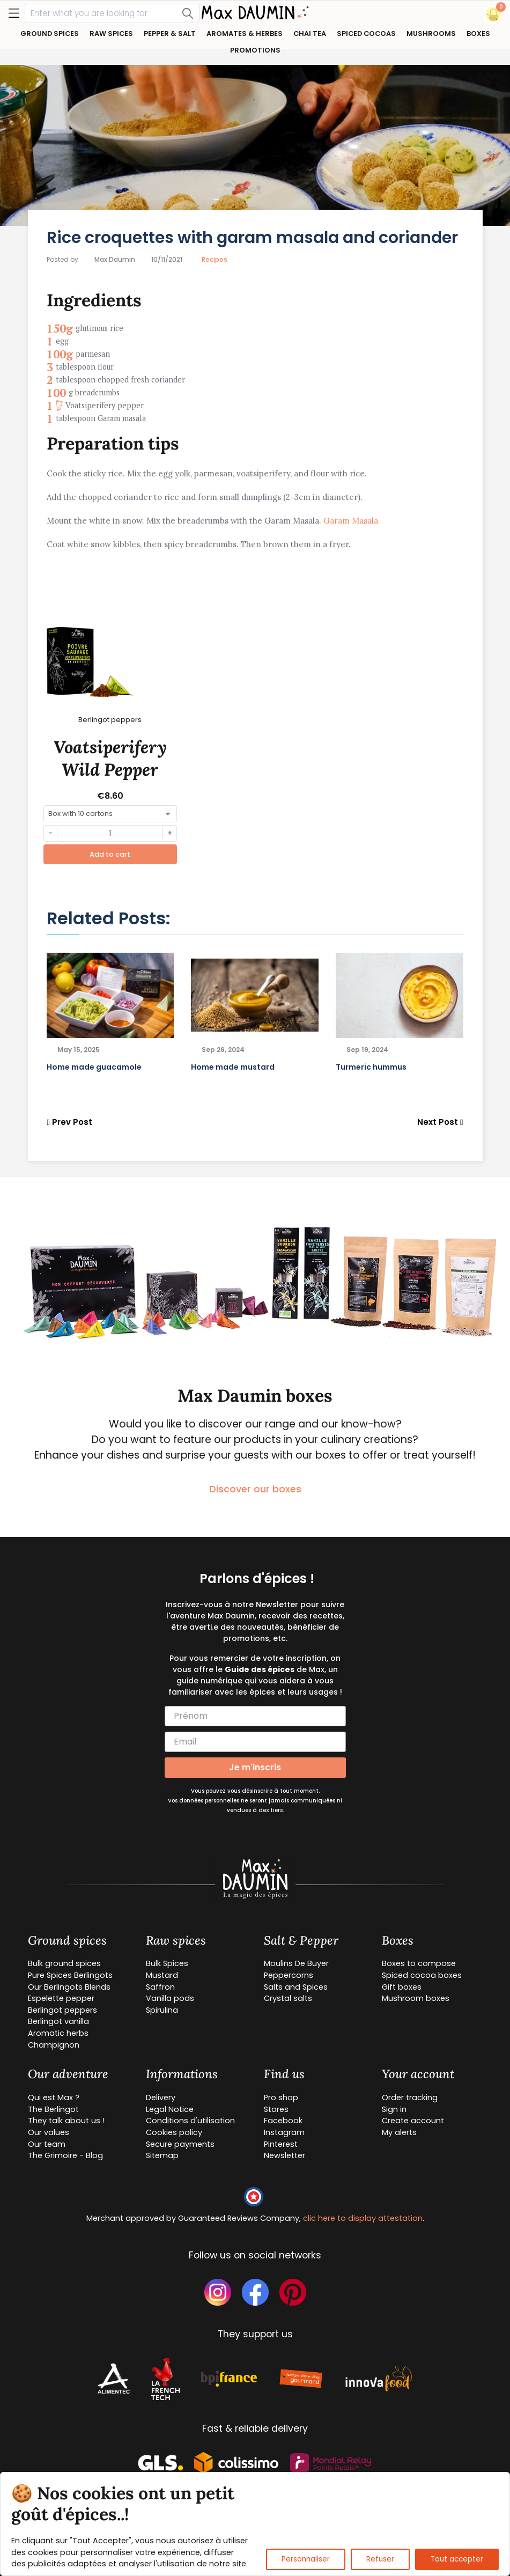 The image size is (510, 2576). What do you see at coordinates (170, 2109) in the screenshot?
I see `Legal Notice` at bounding box center [170, 2109].